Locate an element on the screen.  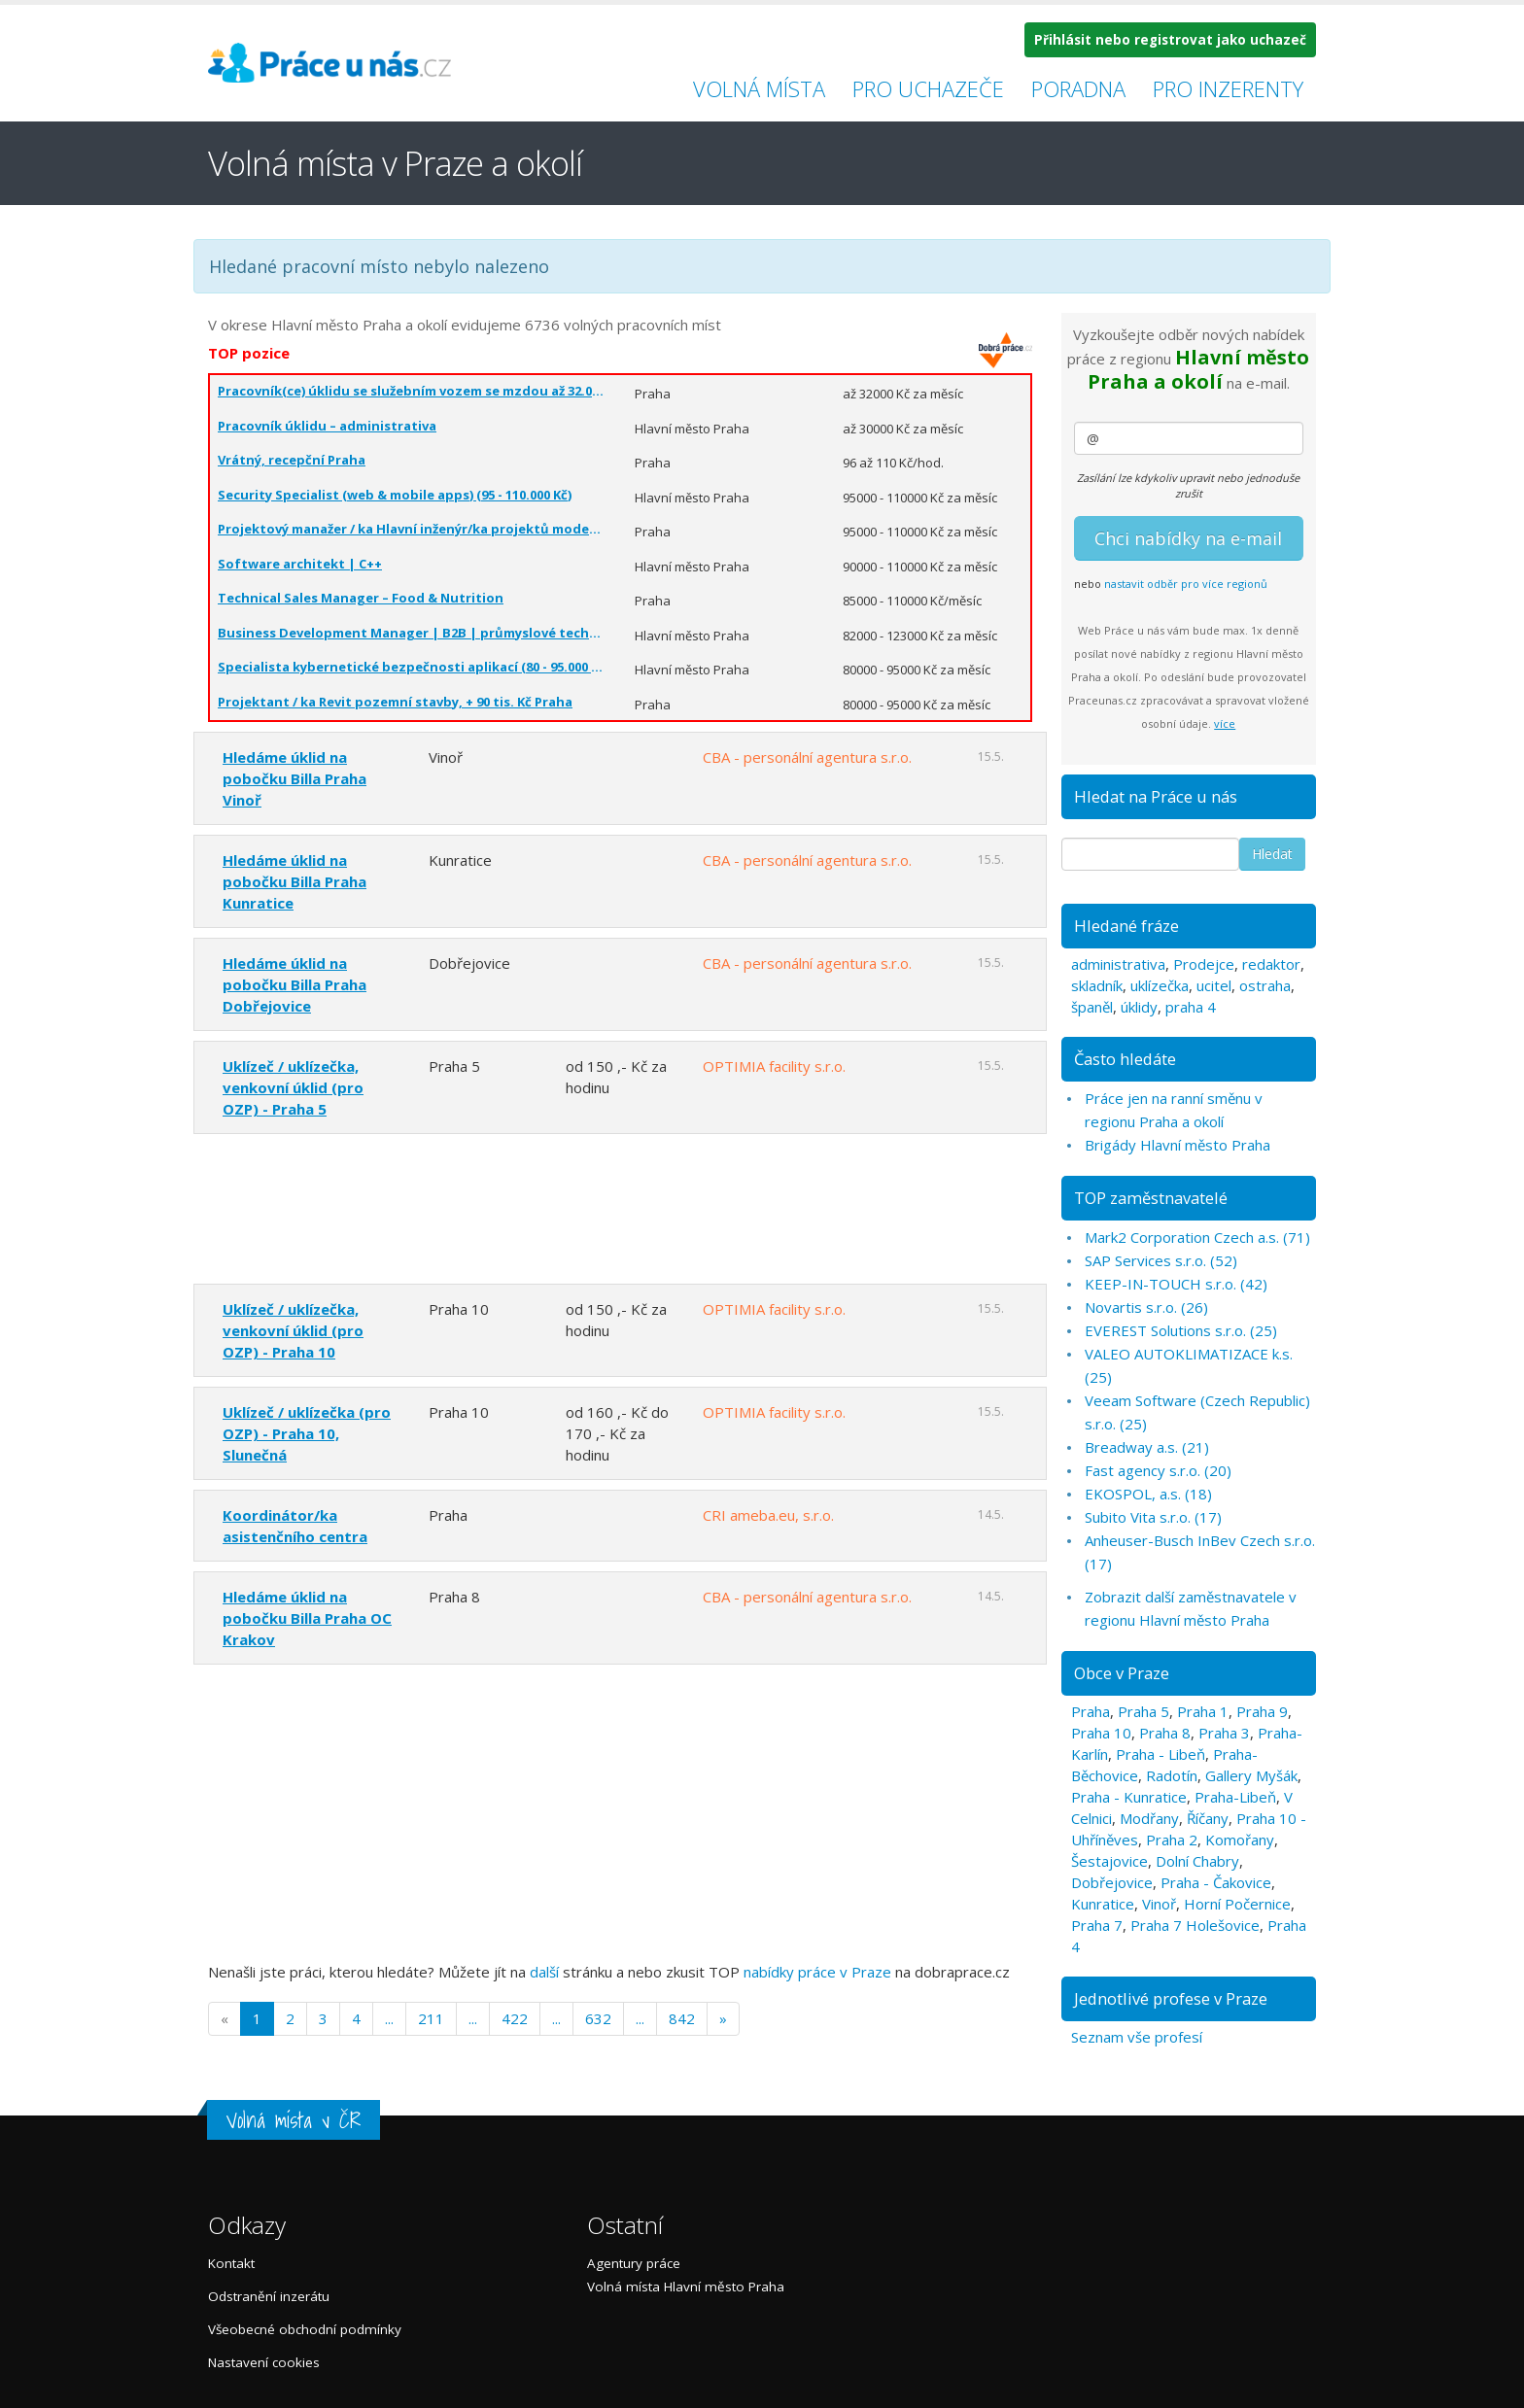
Volná místa Hlavní město Praha is located at coordinates (685, 2286).